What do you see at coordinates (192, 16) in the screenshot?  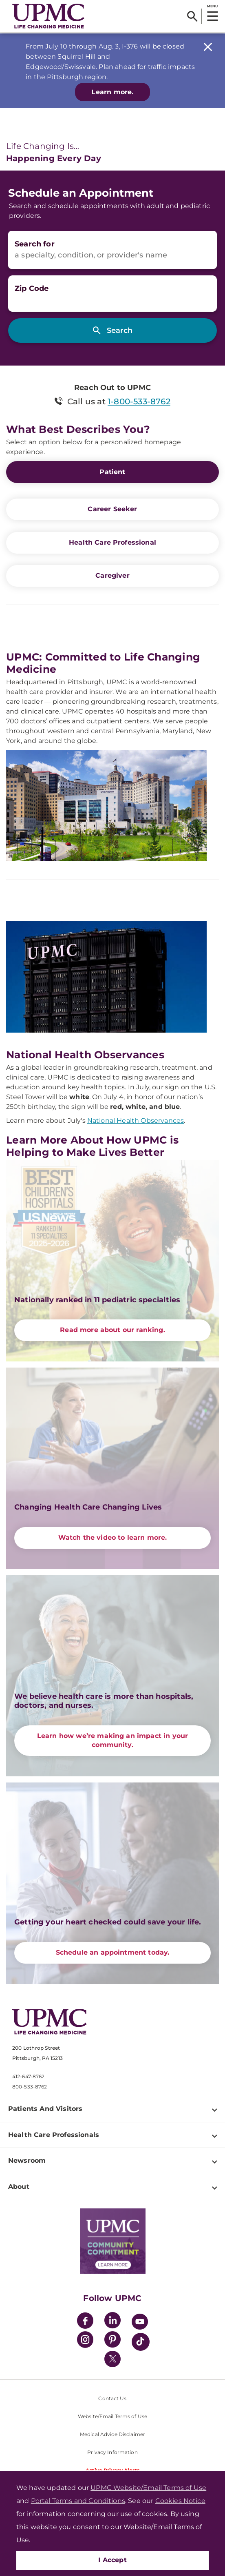 I see `[Search]` at bounding box center [192, 16].